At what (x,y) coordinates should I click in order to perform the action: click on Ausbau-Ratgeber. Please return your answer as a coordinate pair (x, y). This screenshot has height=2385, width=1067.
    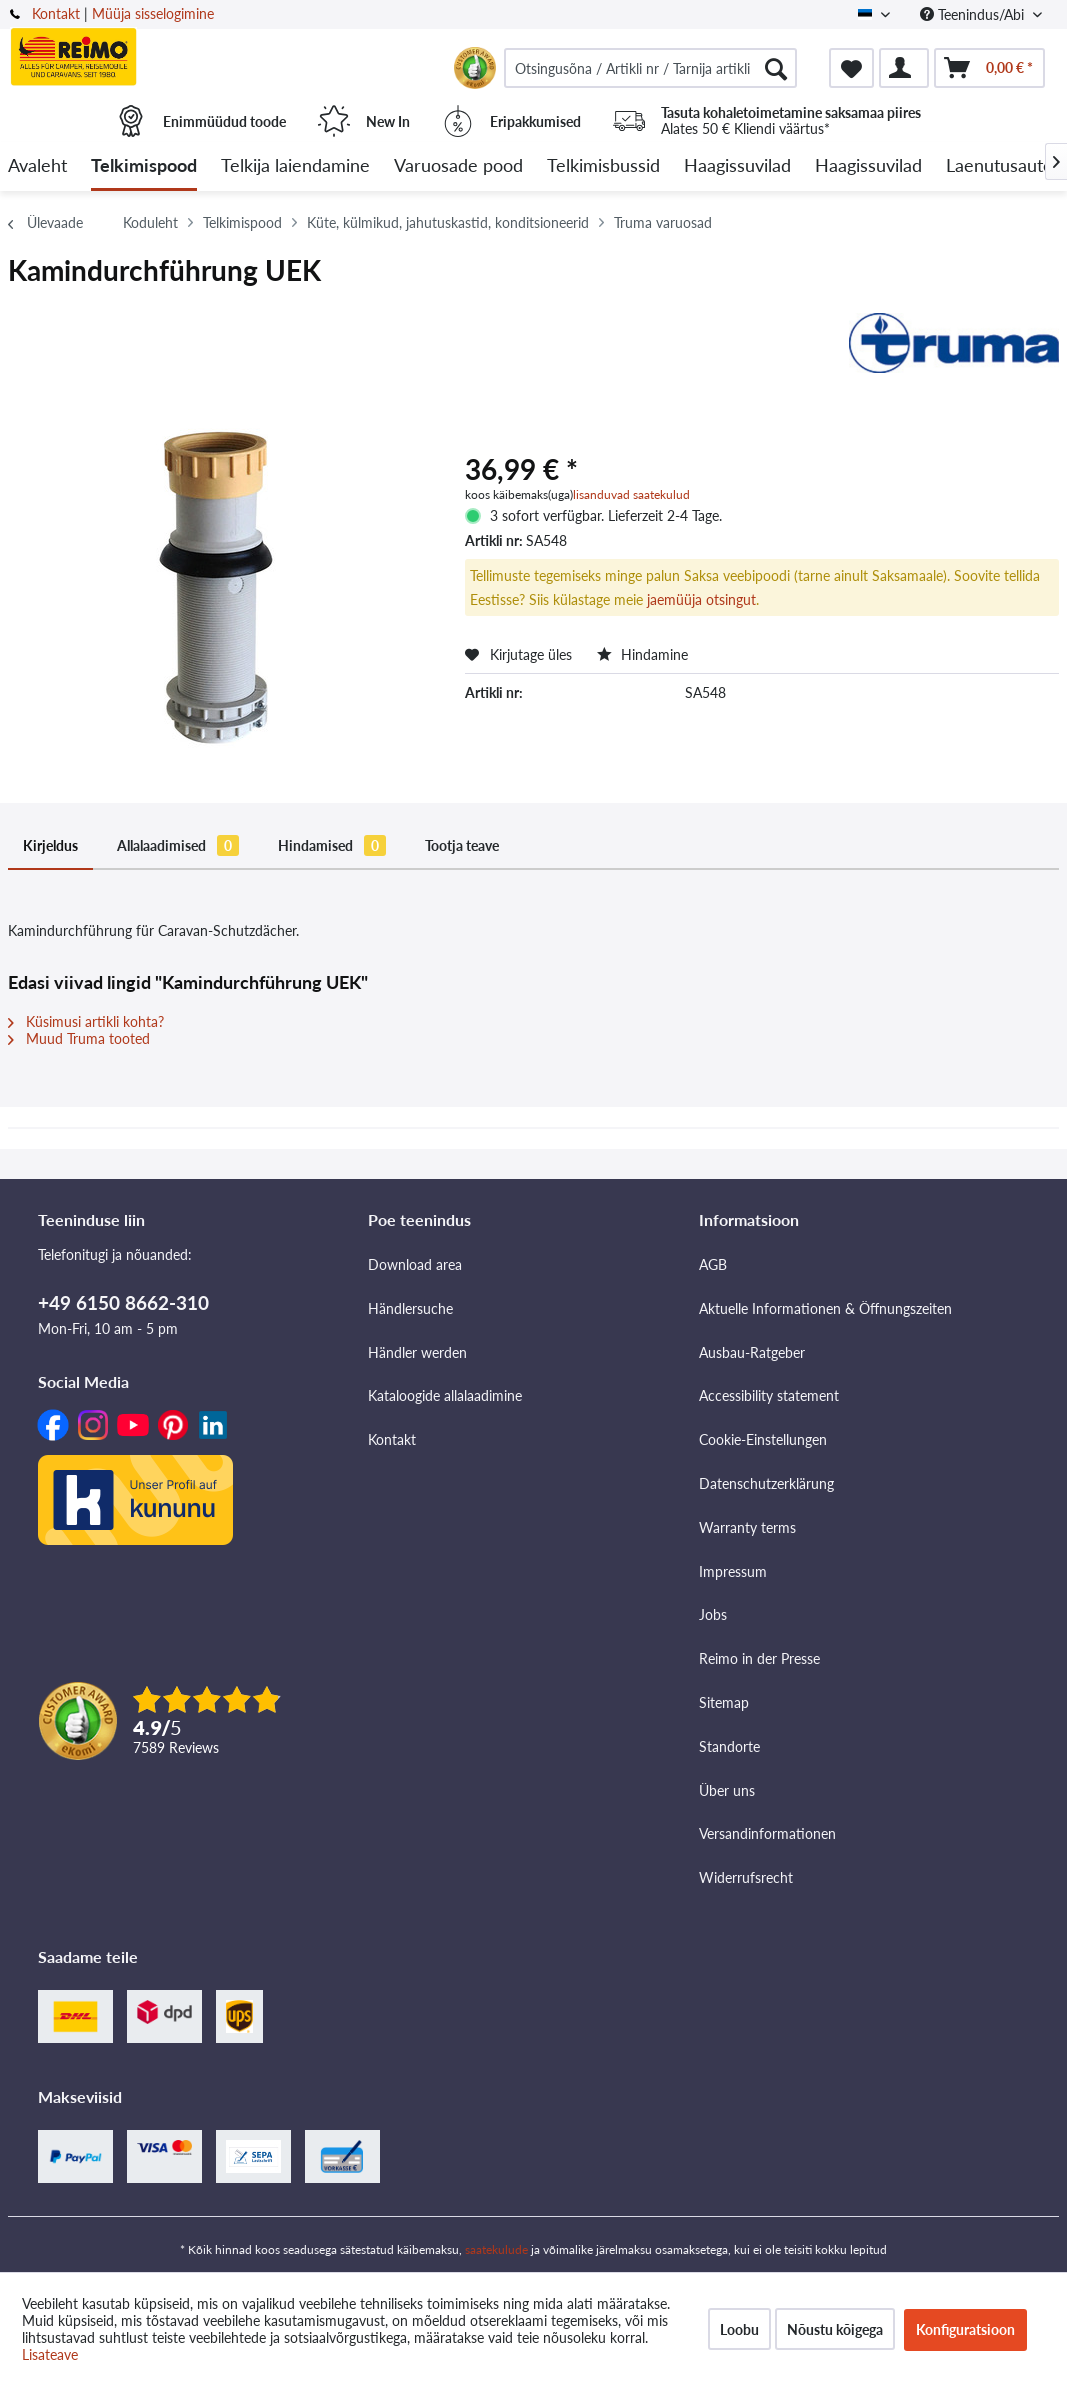
    Looking at the image, I should click on (752, 1352).